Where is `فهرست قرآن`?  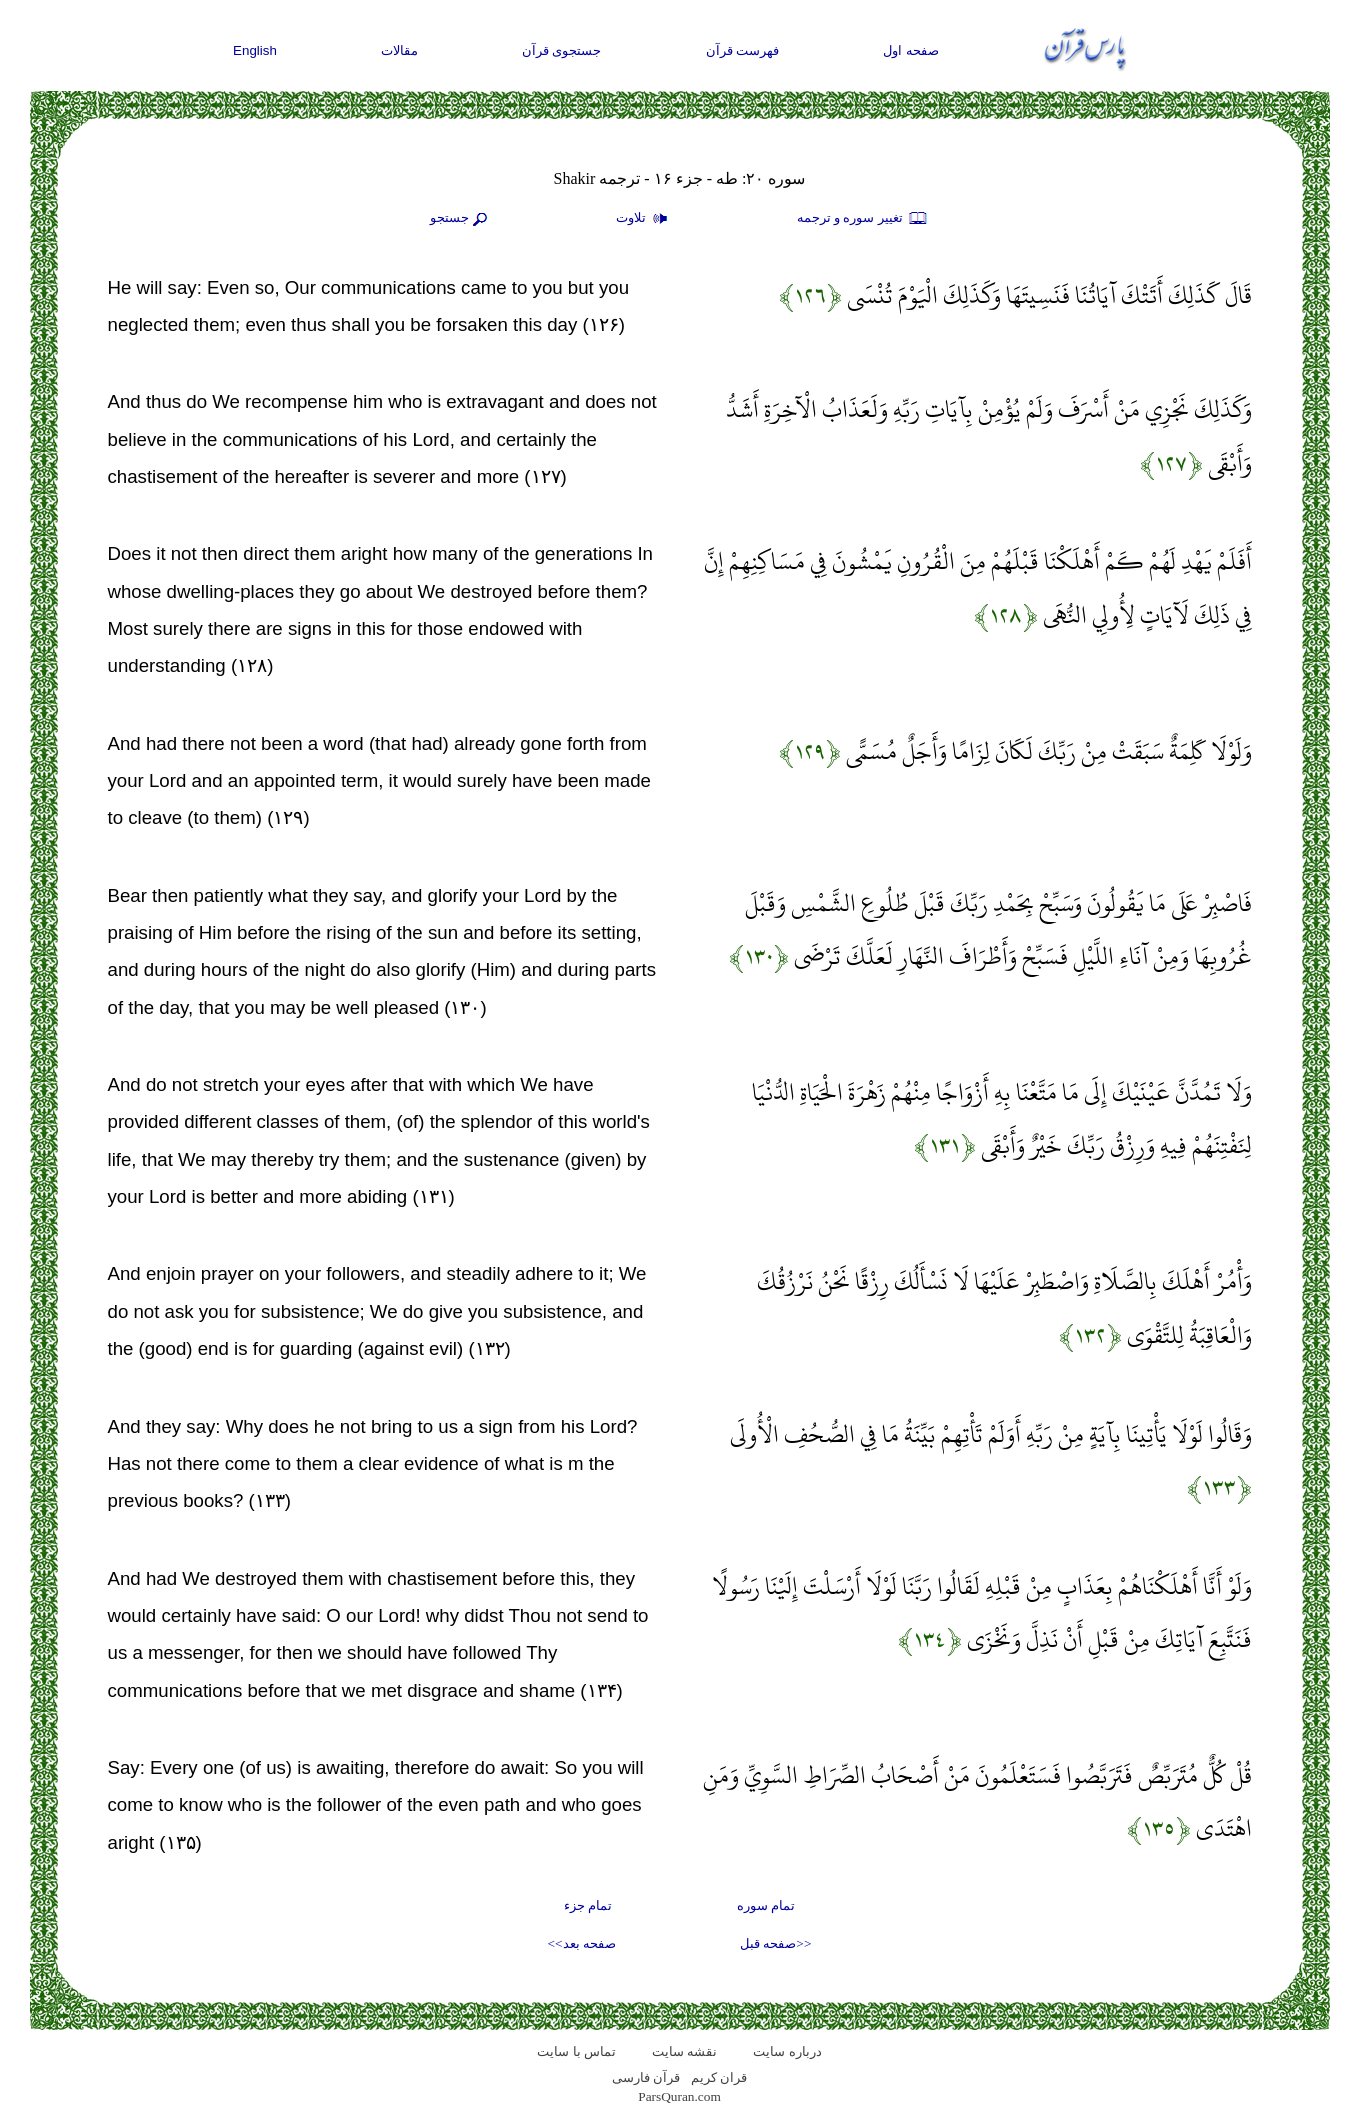
فهرست قرآن is located at coordinates (743, 50).